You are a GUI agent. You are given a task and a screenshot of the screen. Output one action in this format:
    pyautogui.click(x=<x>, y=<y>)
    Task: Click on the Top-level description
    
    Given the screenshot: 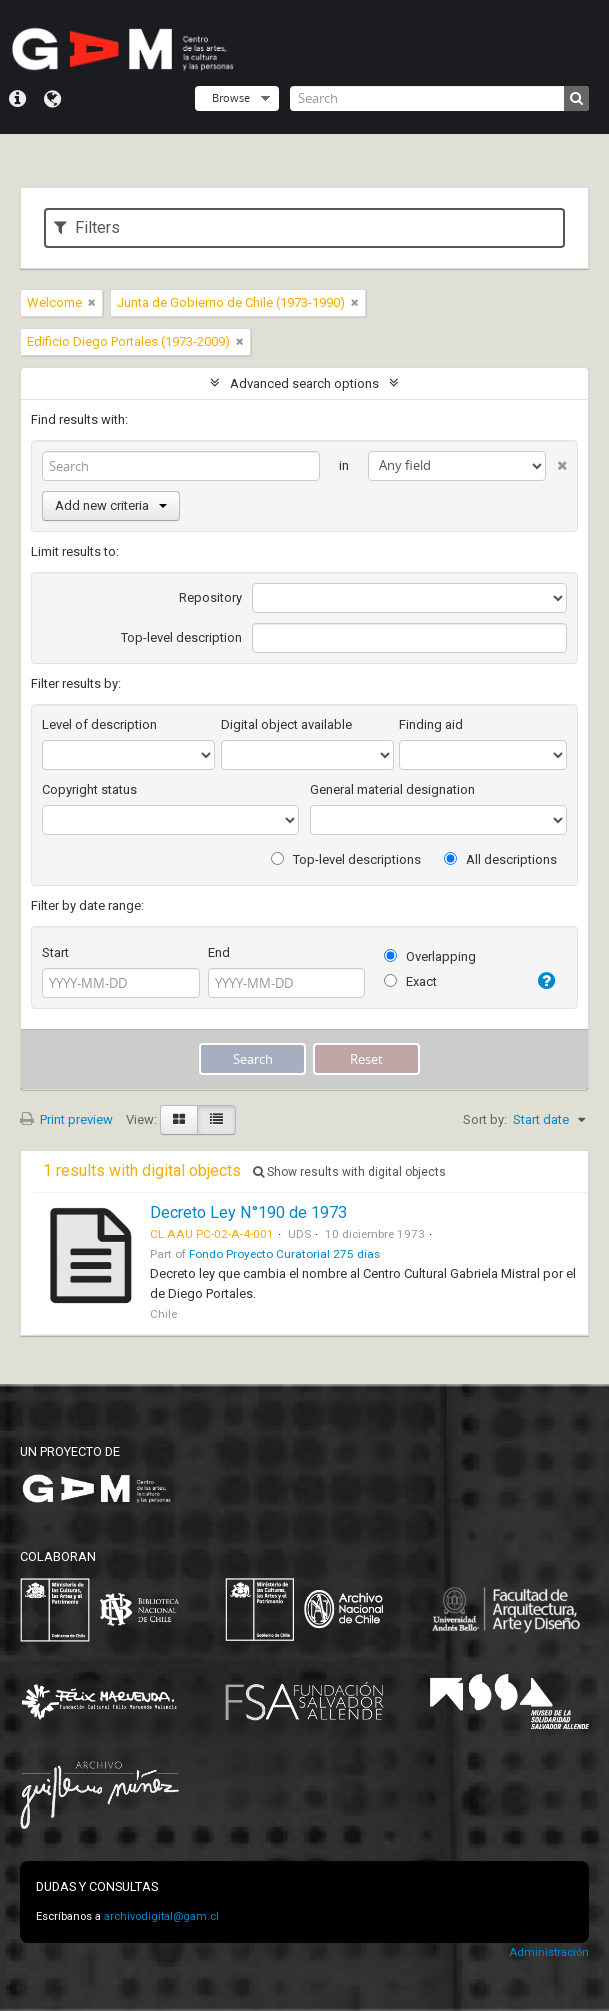 What is the action you would take?
    pyautogui.click(x=181, y=637)
    